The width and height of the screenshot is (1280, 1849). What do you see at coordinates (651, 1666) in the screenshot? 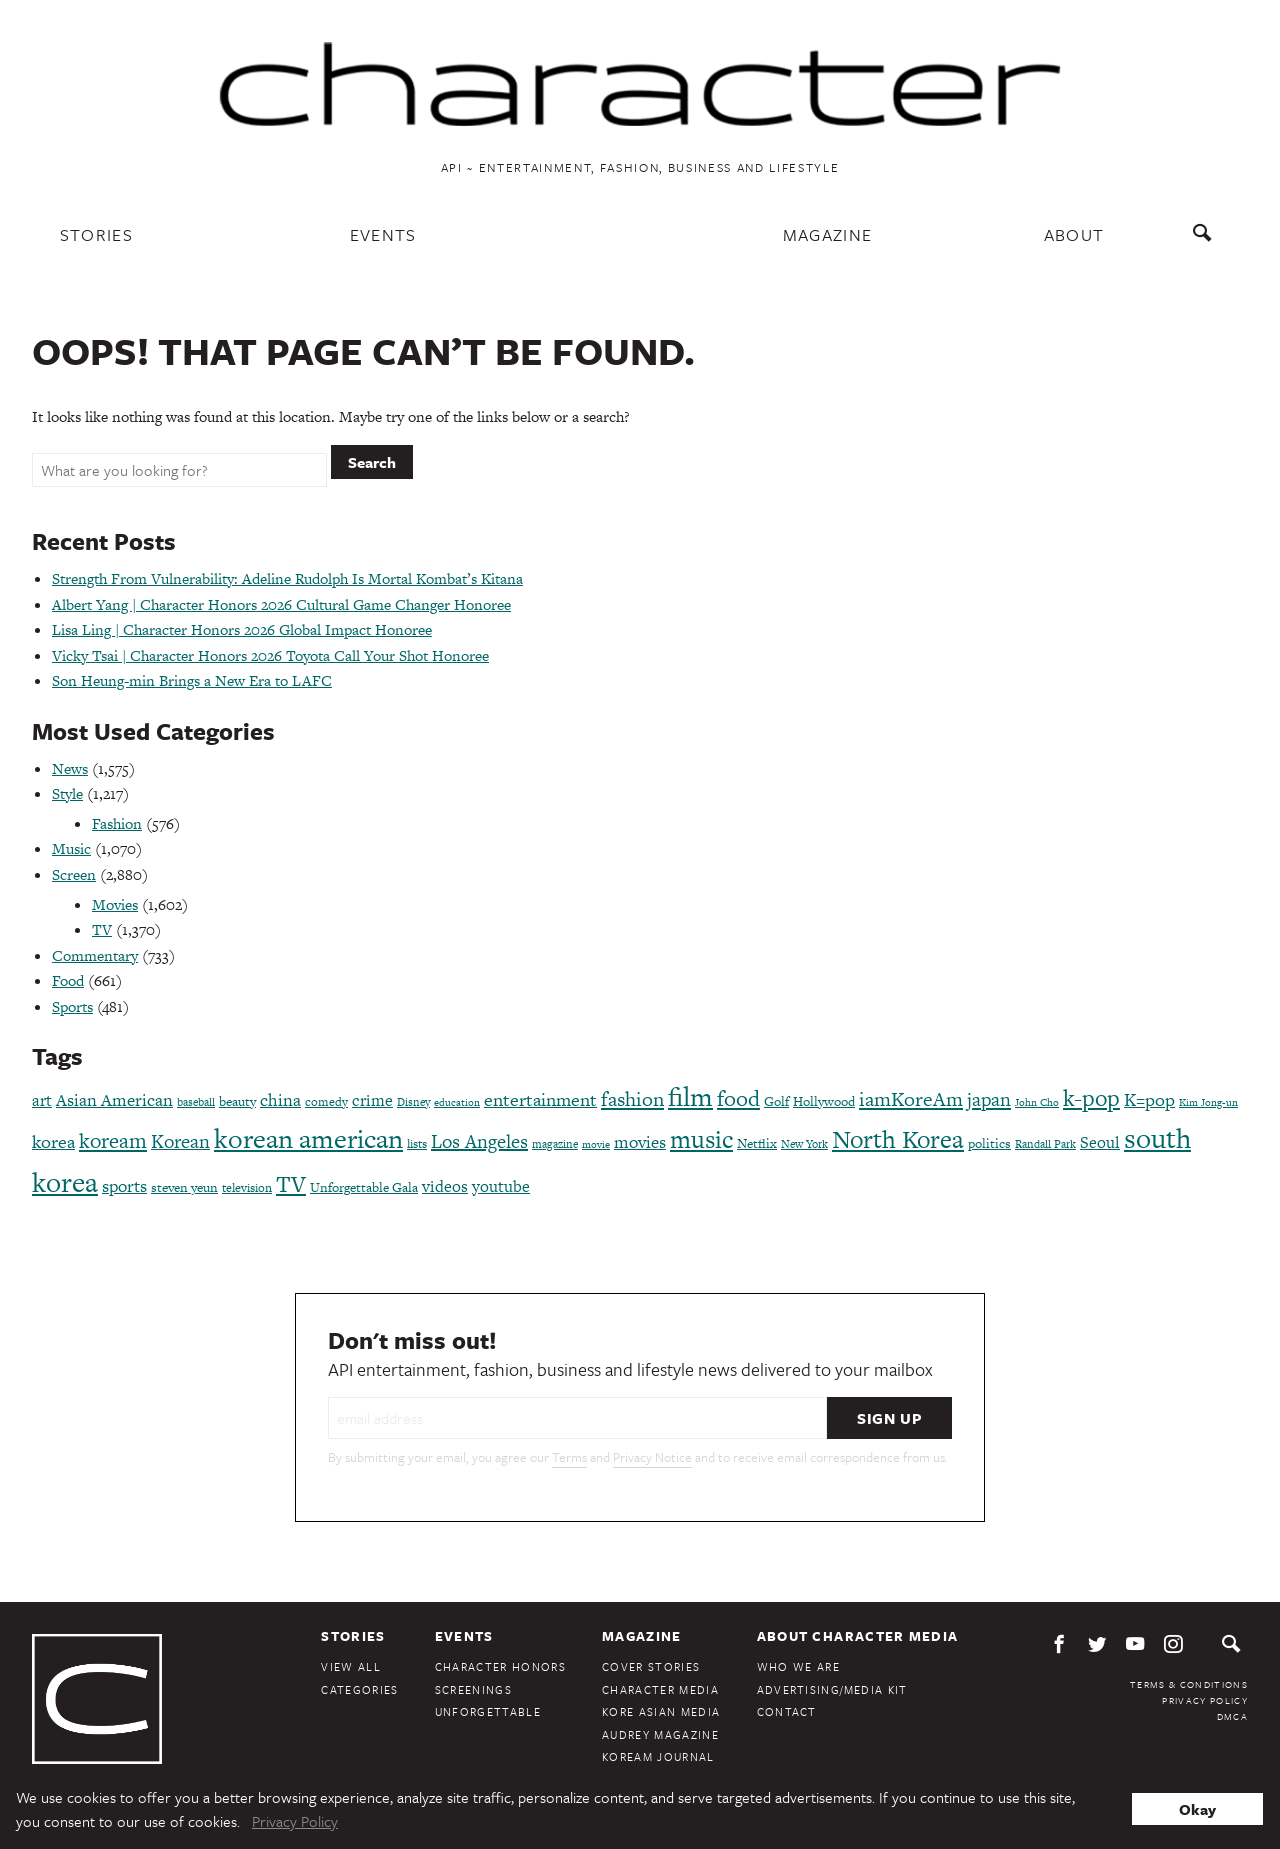
I see `Cover Stories` at bounding box center [651, 1666].